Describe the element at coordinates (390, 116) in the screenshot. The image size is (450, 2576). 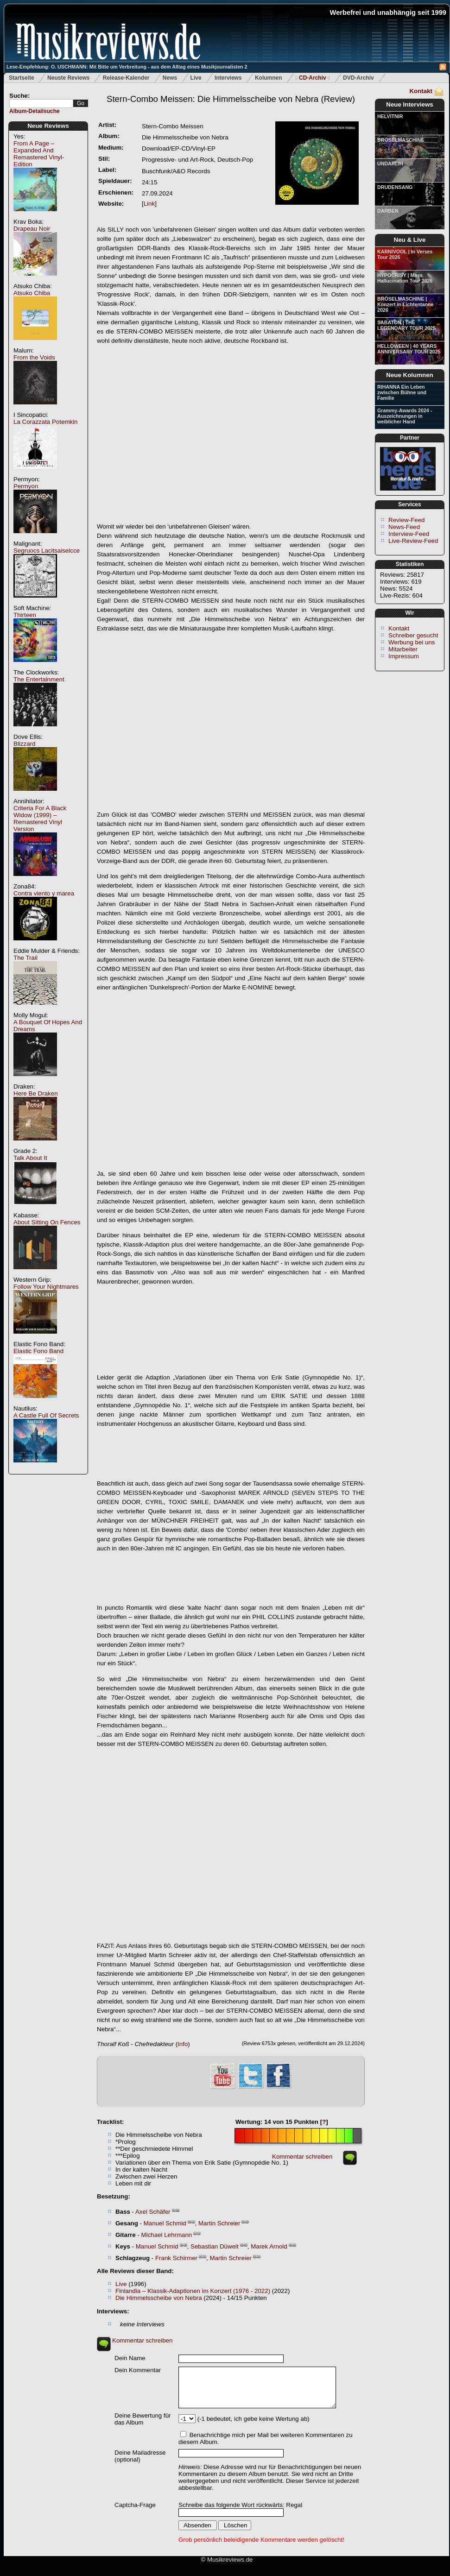
I see `HELVITNIR` at that location.